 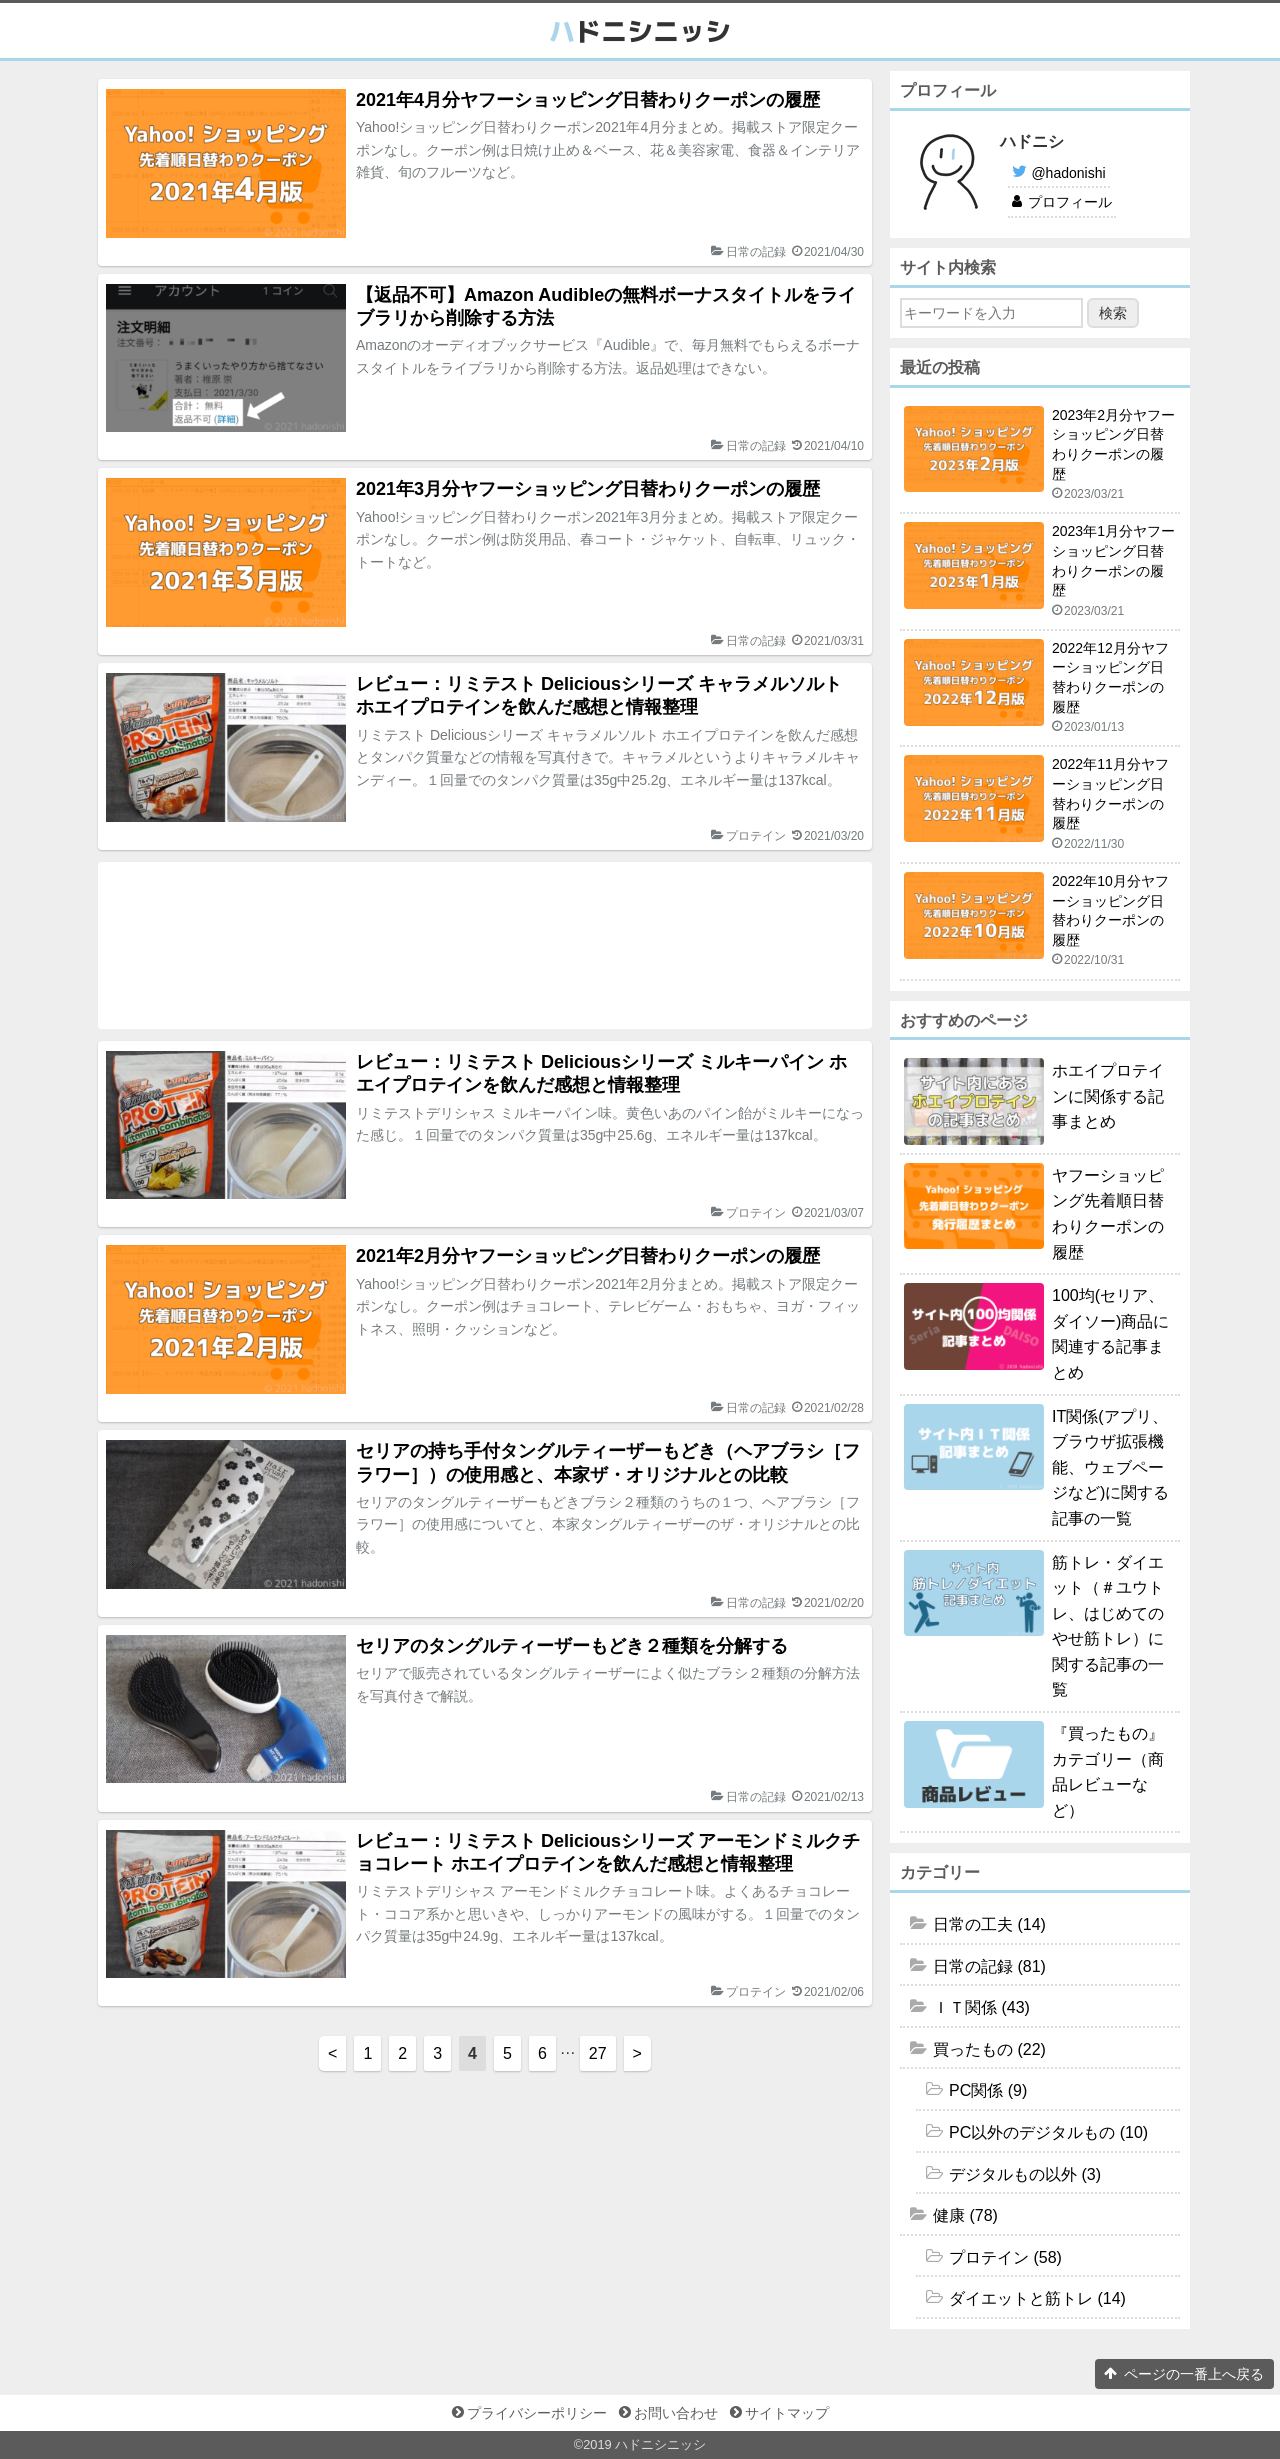 What do you see at coordinates (1005, 2257) in the screenshot?
I see `プロテイン (58)` at bounding box center [1005, 2257].